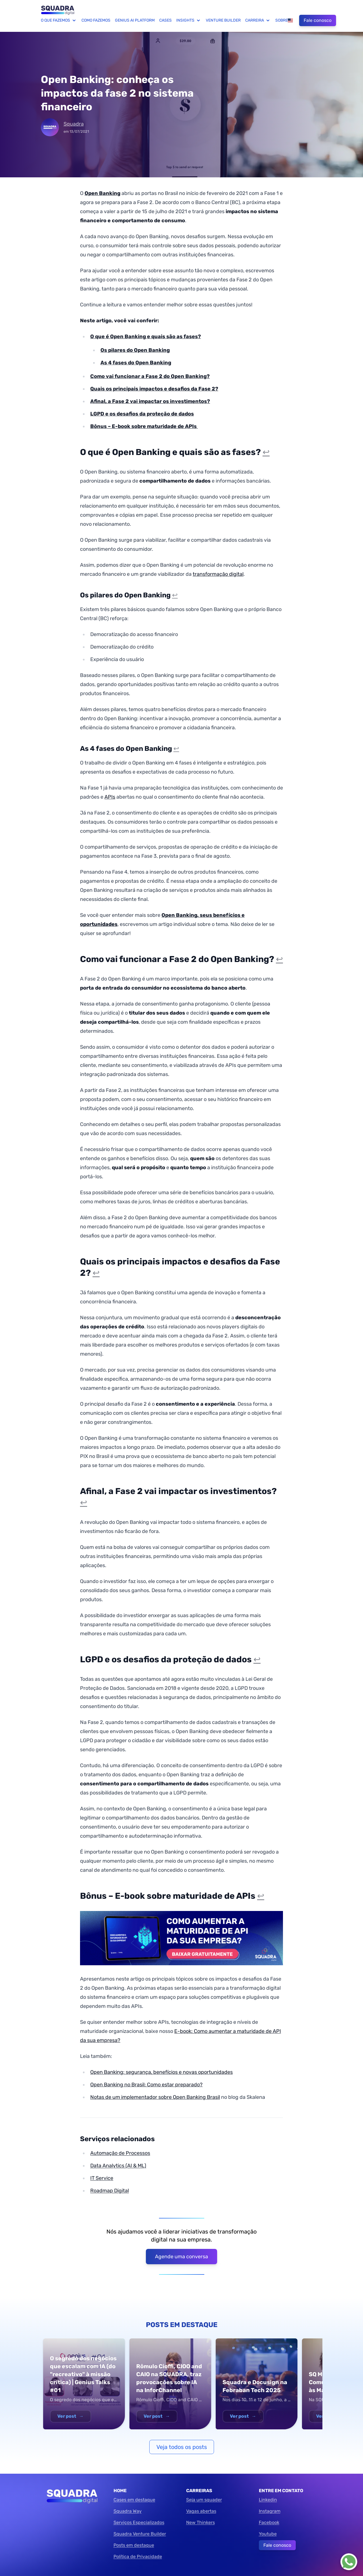 The height and width of the screenshot is (2576, 363). What do you see at coordinates (135, 20) in the screenshot?
I see `Genius AI Platform` at bounding box center [135, 20].